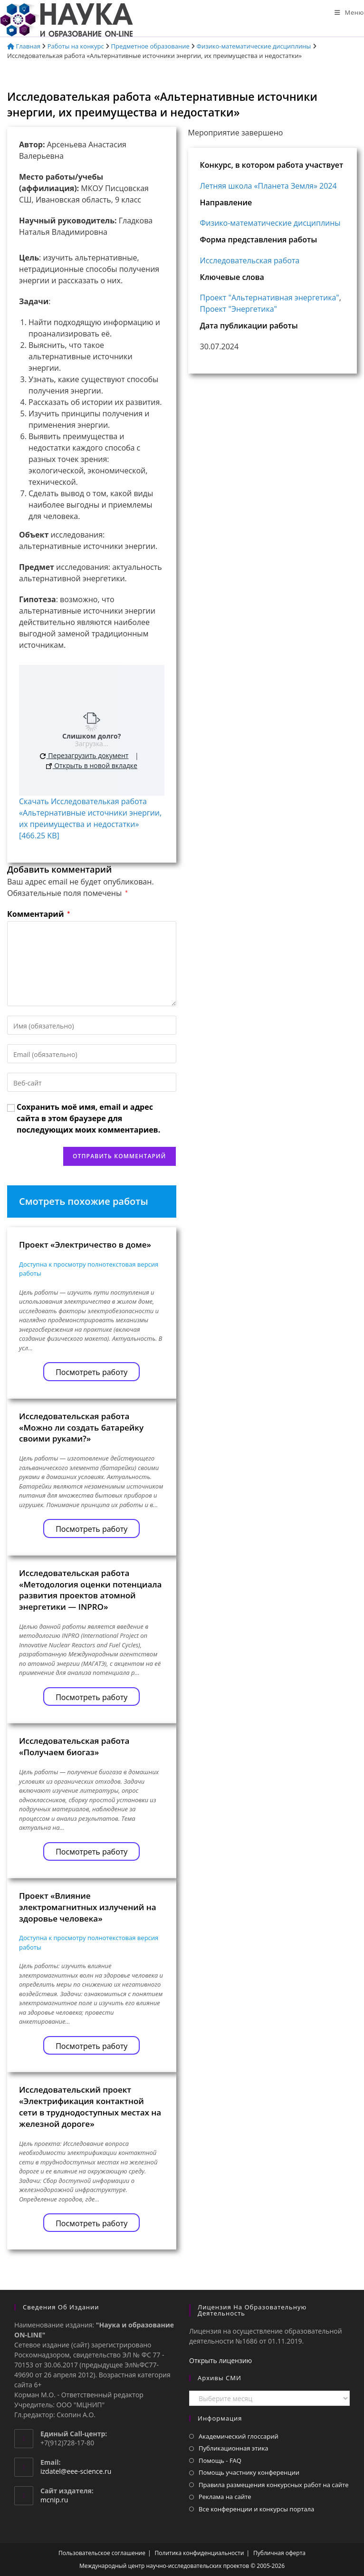 This screenshot has width=364, height=2576. I want to click on Академический глоссарий, so click(238, 2436).